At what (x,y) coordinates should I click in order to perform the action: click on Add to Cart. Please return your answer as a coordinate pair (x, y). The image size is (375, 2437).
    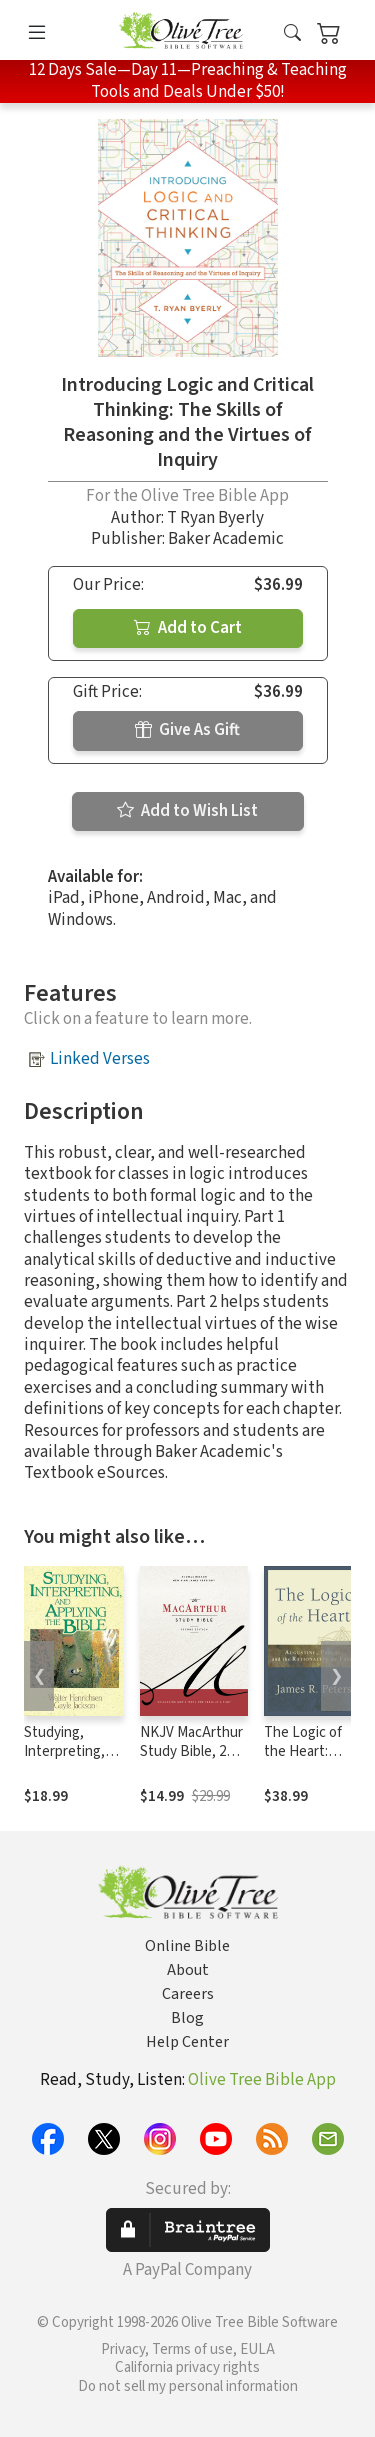
    Looking at the image, I should click on (188, 628).